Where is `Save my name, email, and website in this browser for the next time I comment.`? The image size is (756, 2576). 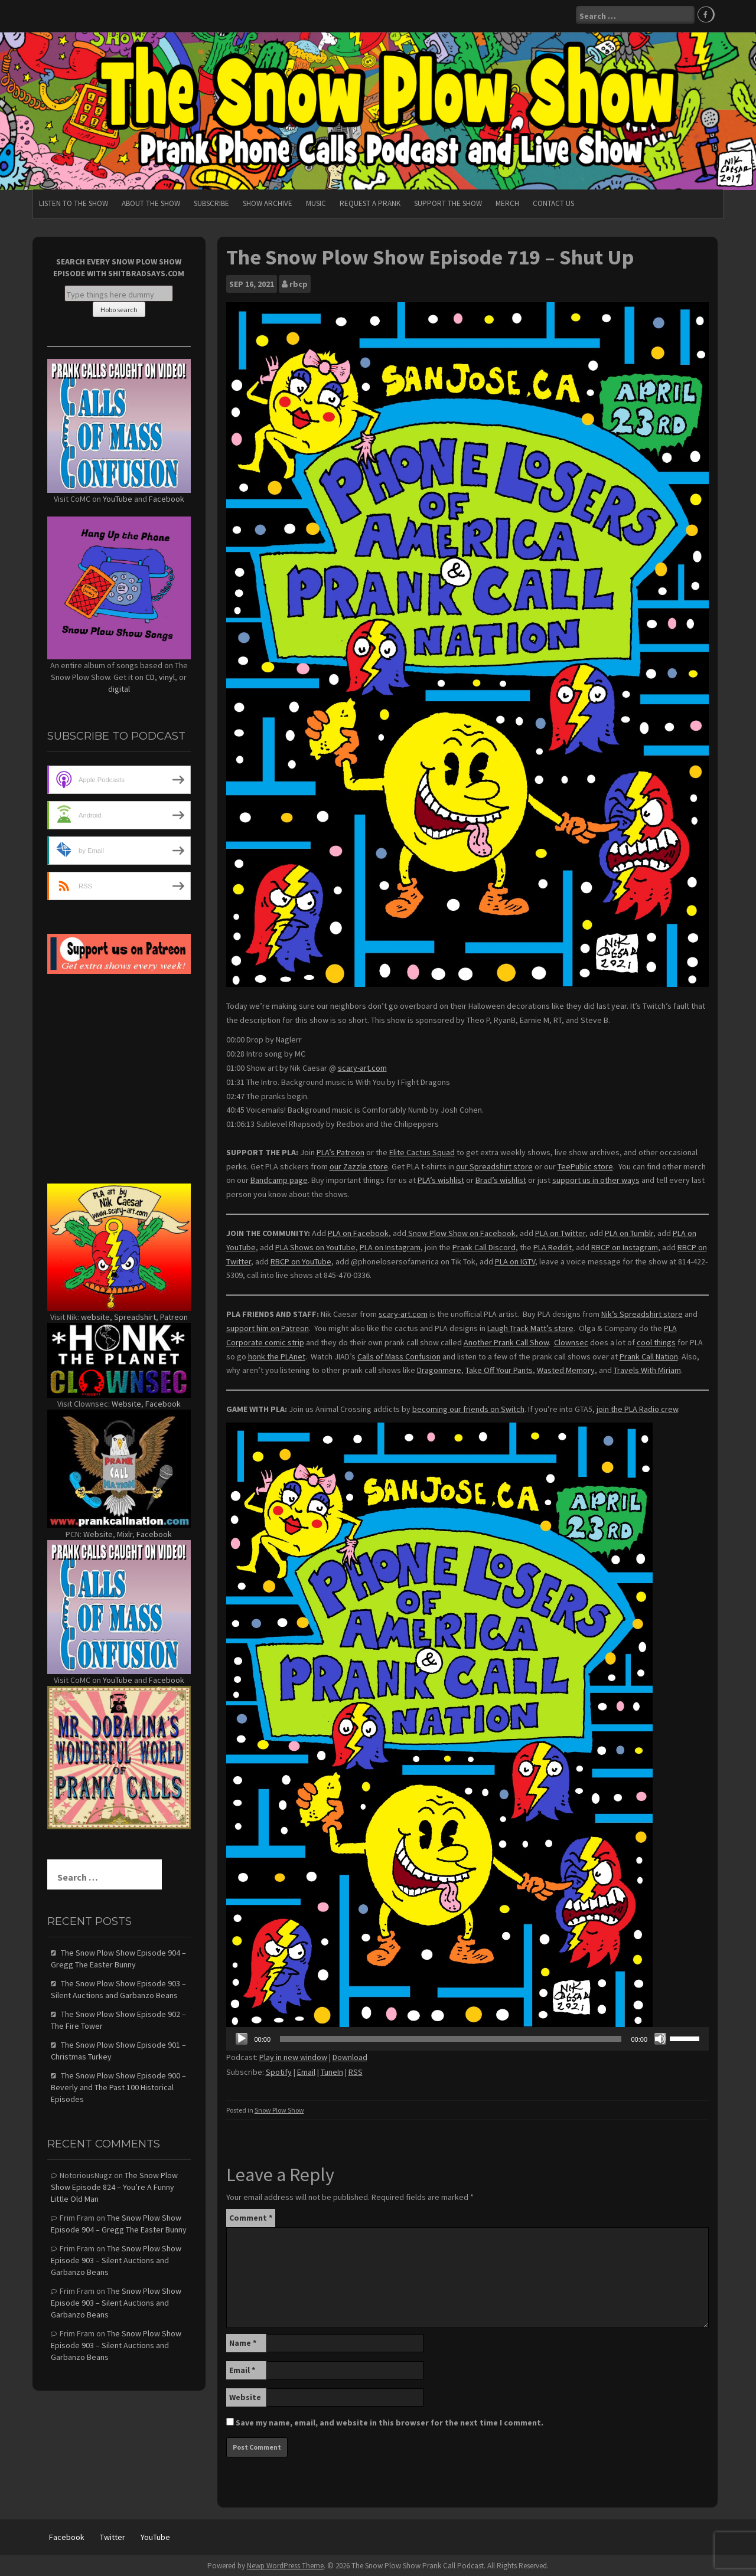 Save my name, email, and website in this browser for the next time I comment. is located at coordinates (389, 2421).